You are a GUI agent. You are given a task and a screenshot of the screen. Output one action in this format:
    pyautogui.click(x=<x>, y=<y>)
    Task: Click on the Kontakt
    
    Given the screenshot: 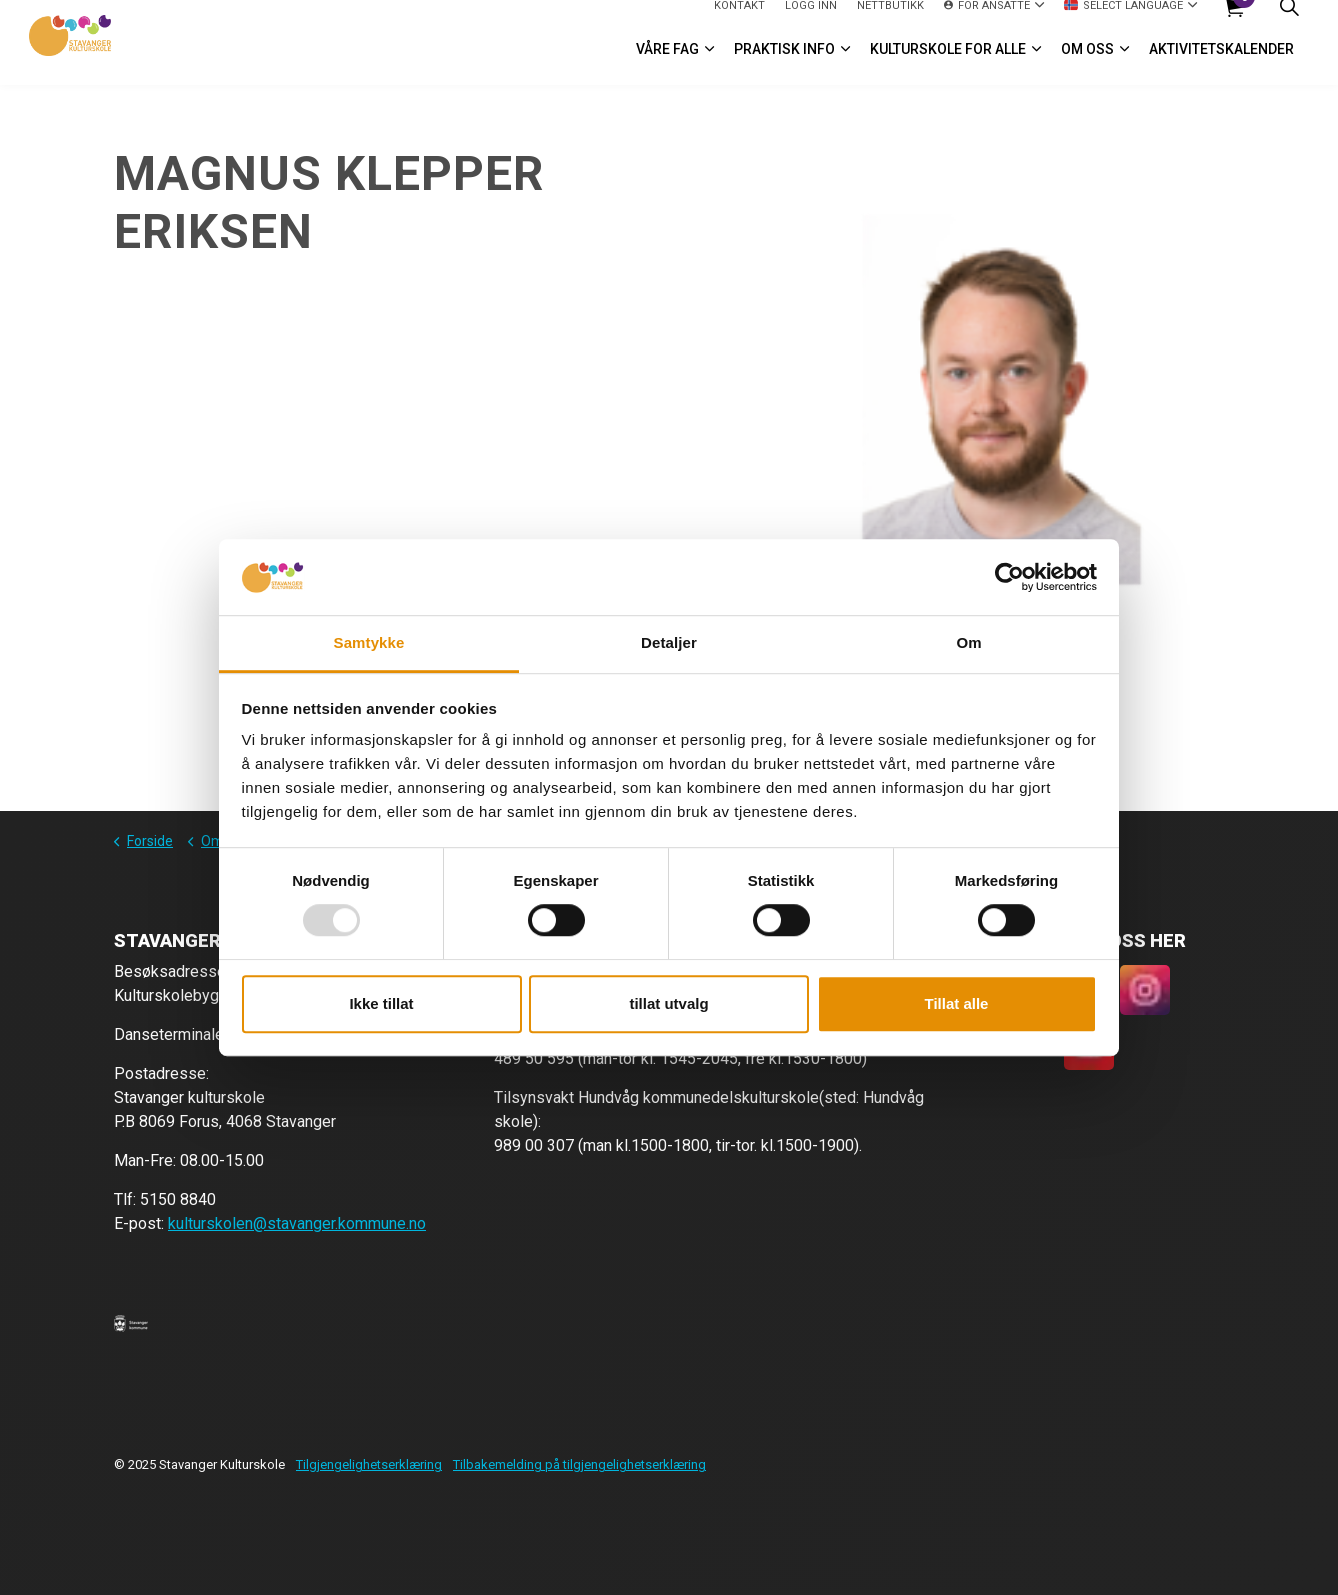 What is the action you would take?
    pyautogui.click(x=739, y=20)
    